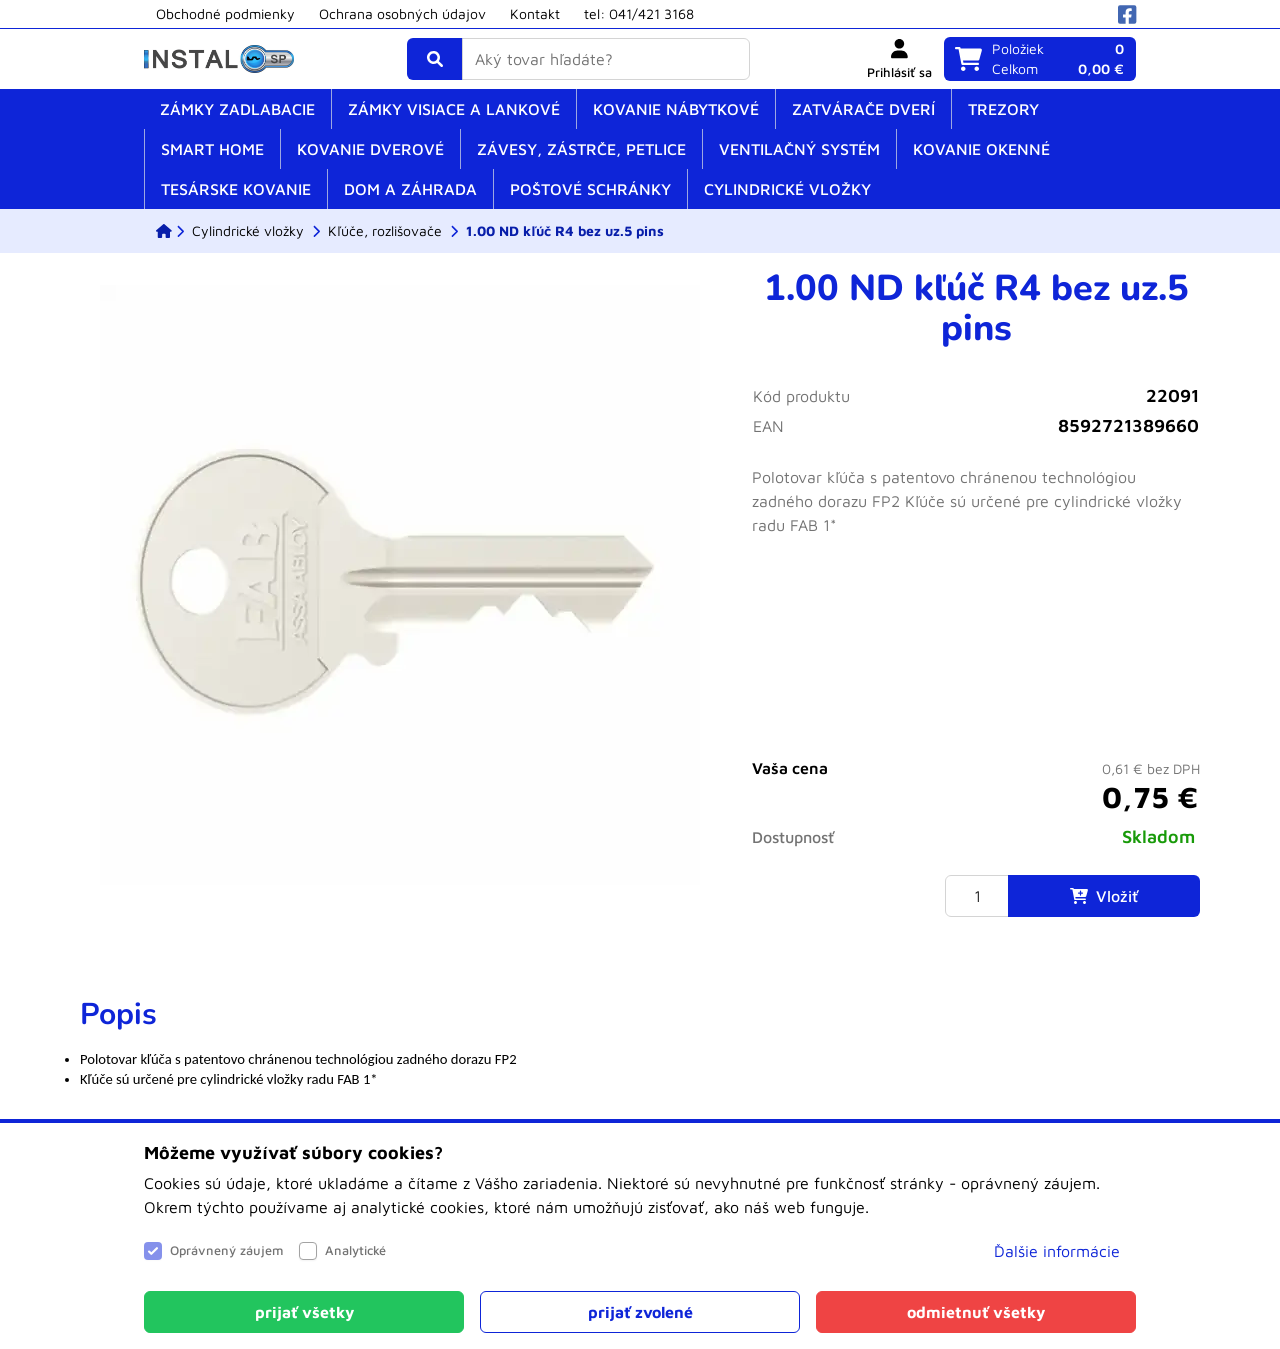  What do you see at coordinates (581, 149) in the screenshot?
I see `Závesy, zástrče, petlice` at bounding box center [581, 149].